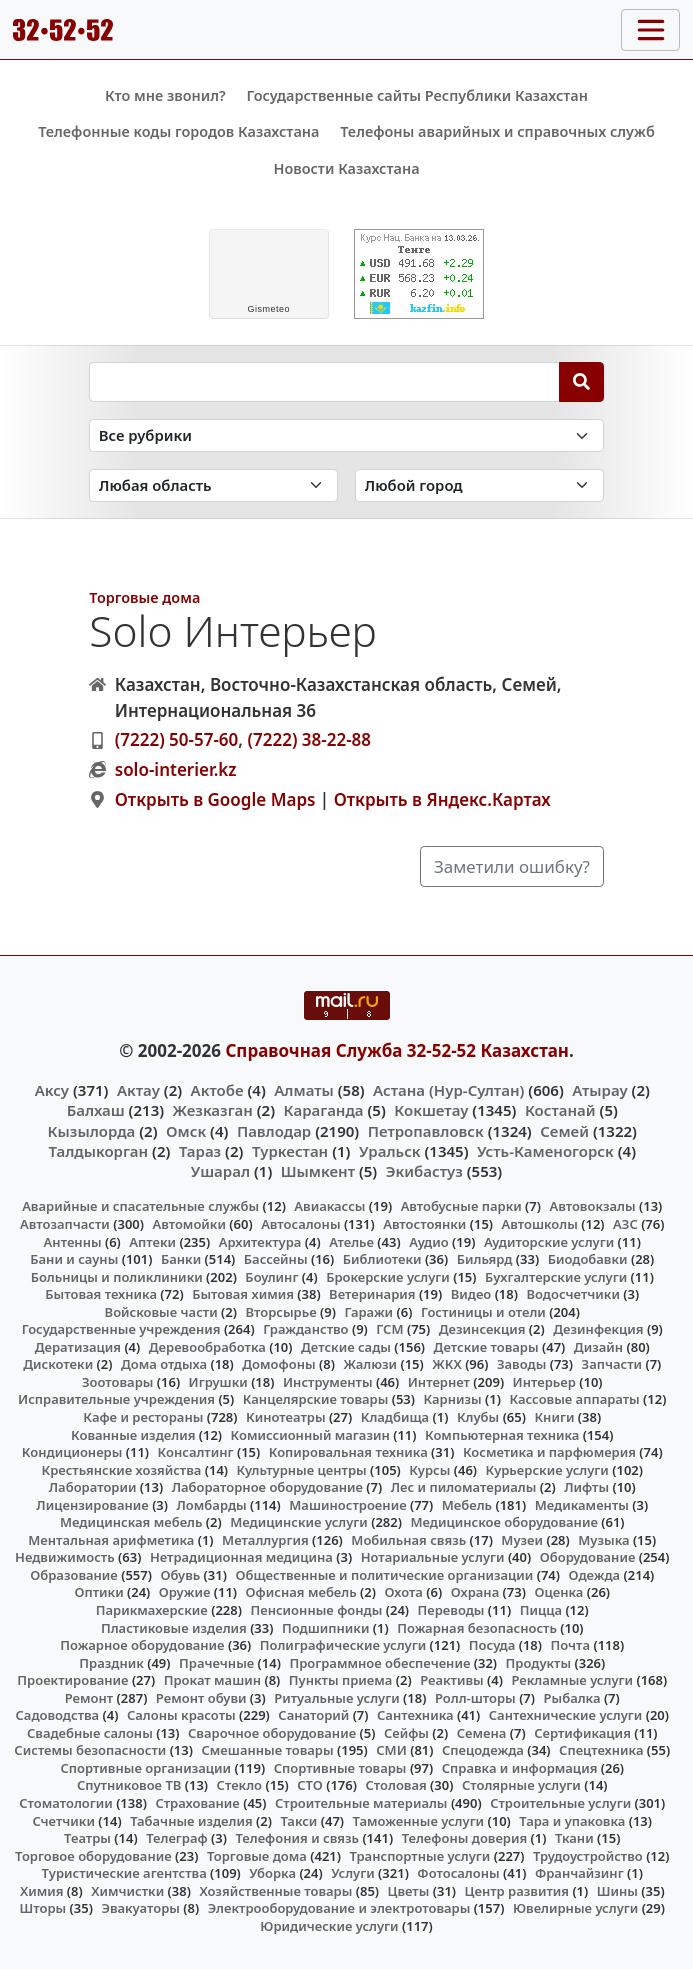 The width and height of the screenshot is (693, 1969). Describe the element at coordinates (164, 1364) in the screenshot. I see `Дома отдыха` at that location.